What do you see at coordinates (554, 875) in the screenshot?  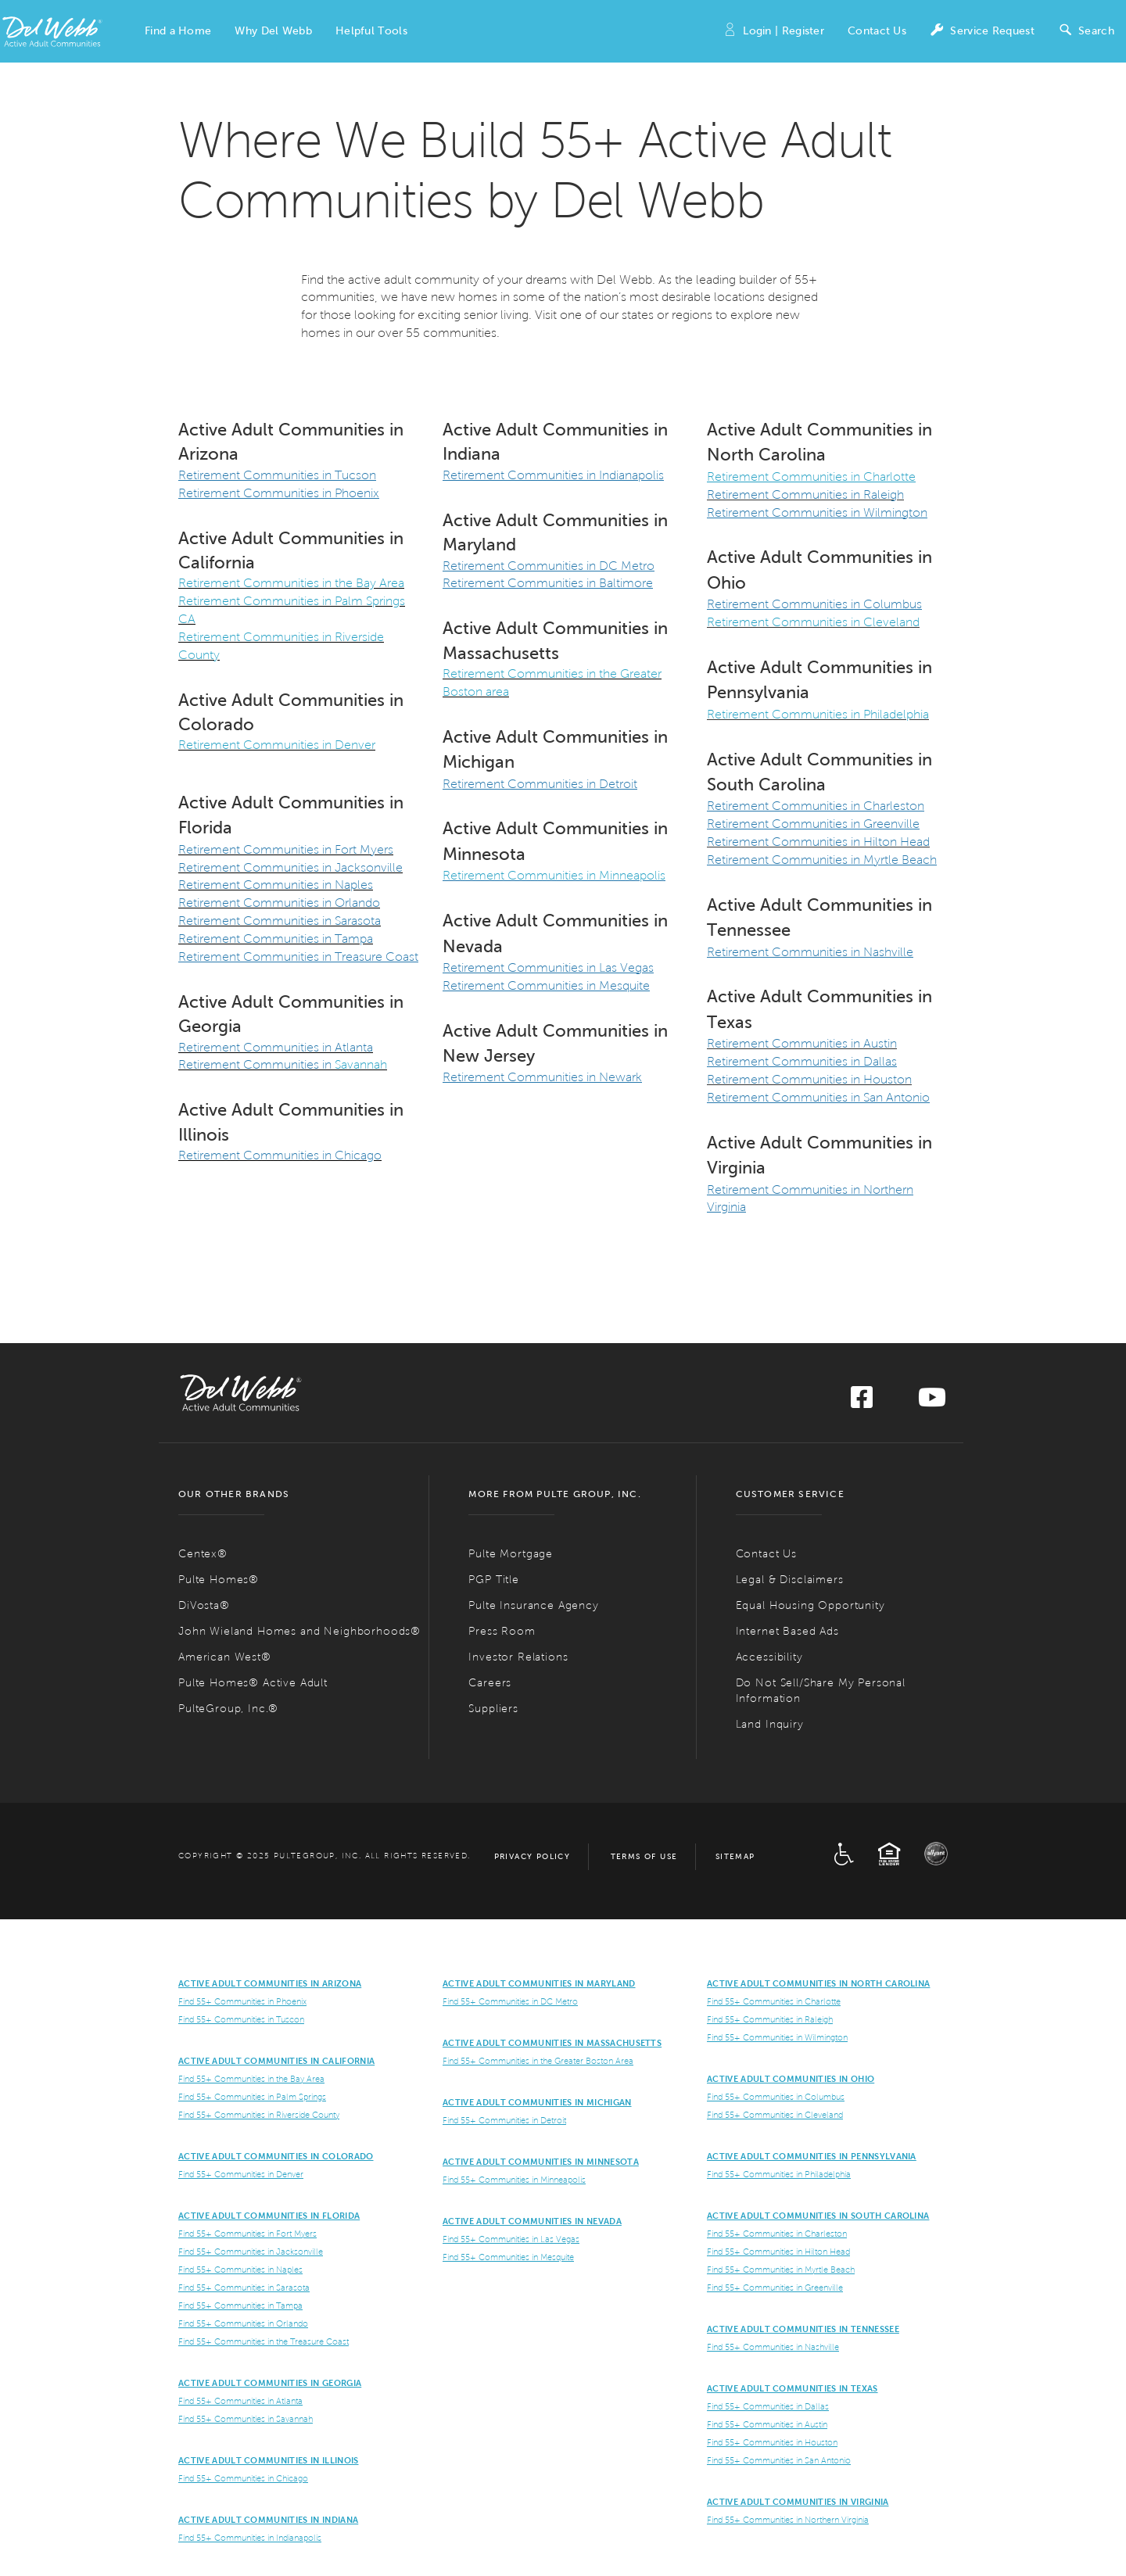 I see `Retirement Communities in Minneapolis` at bounding box center [554, 875].